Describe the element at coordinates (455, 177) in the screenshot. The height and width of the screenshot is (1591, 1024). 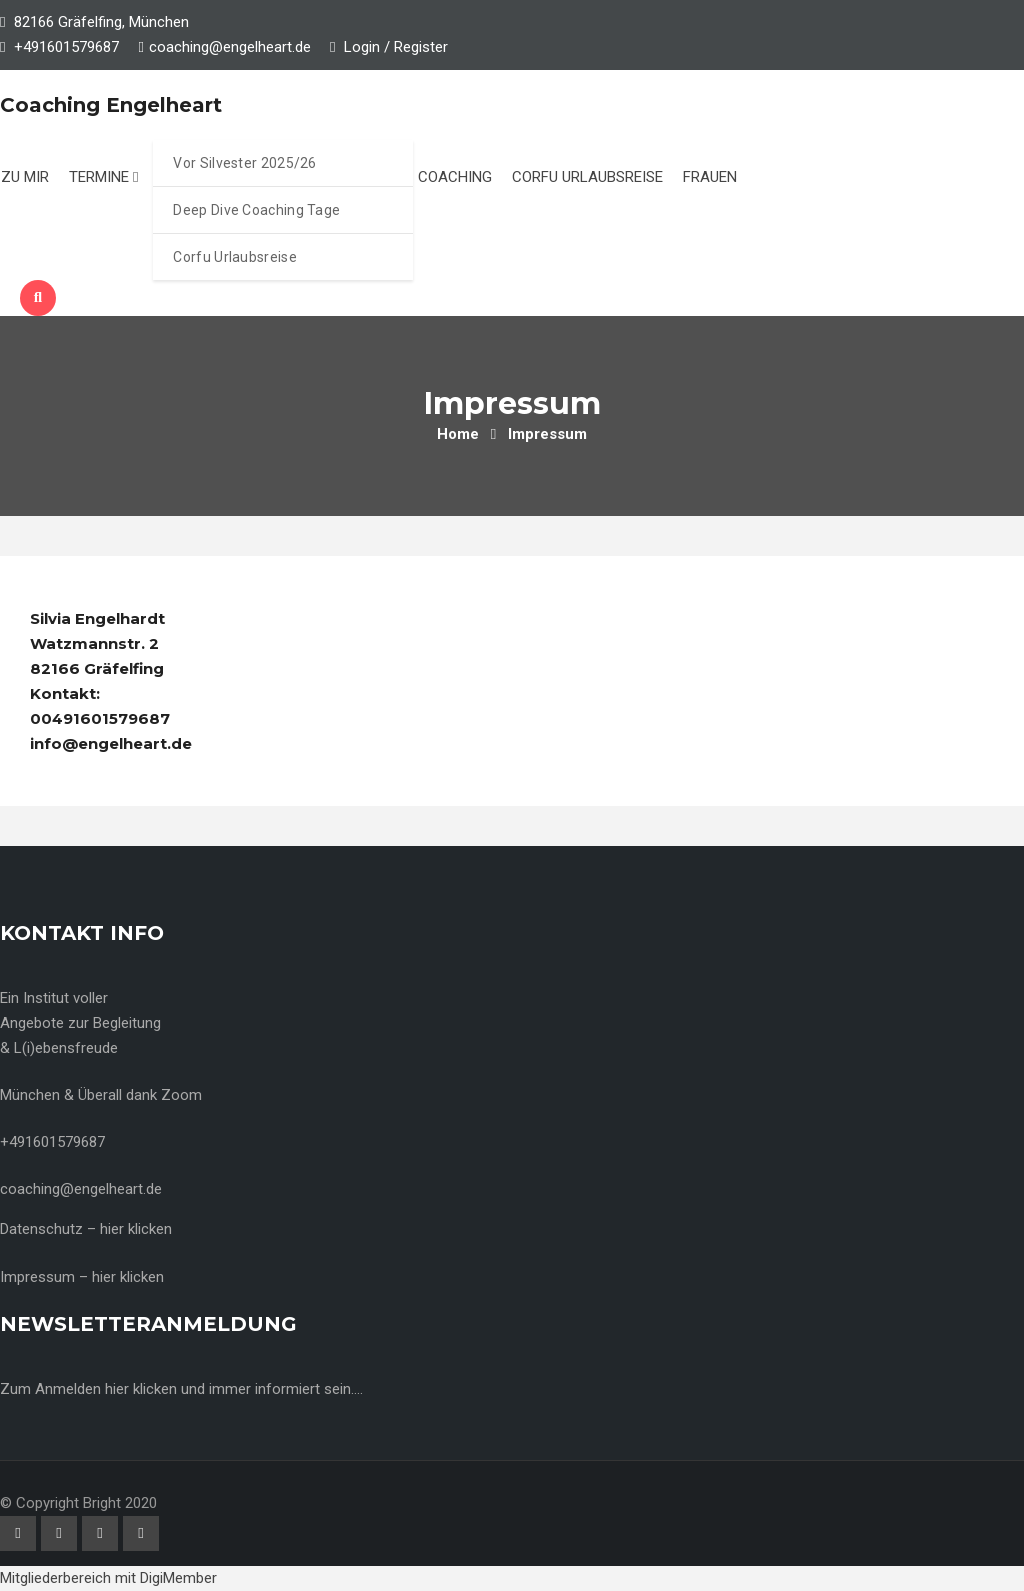
I see `Coaching` at that location.